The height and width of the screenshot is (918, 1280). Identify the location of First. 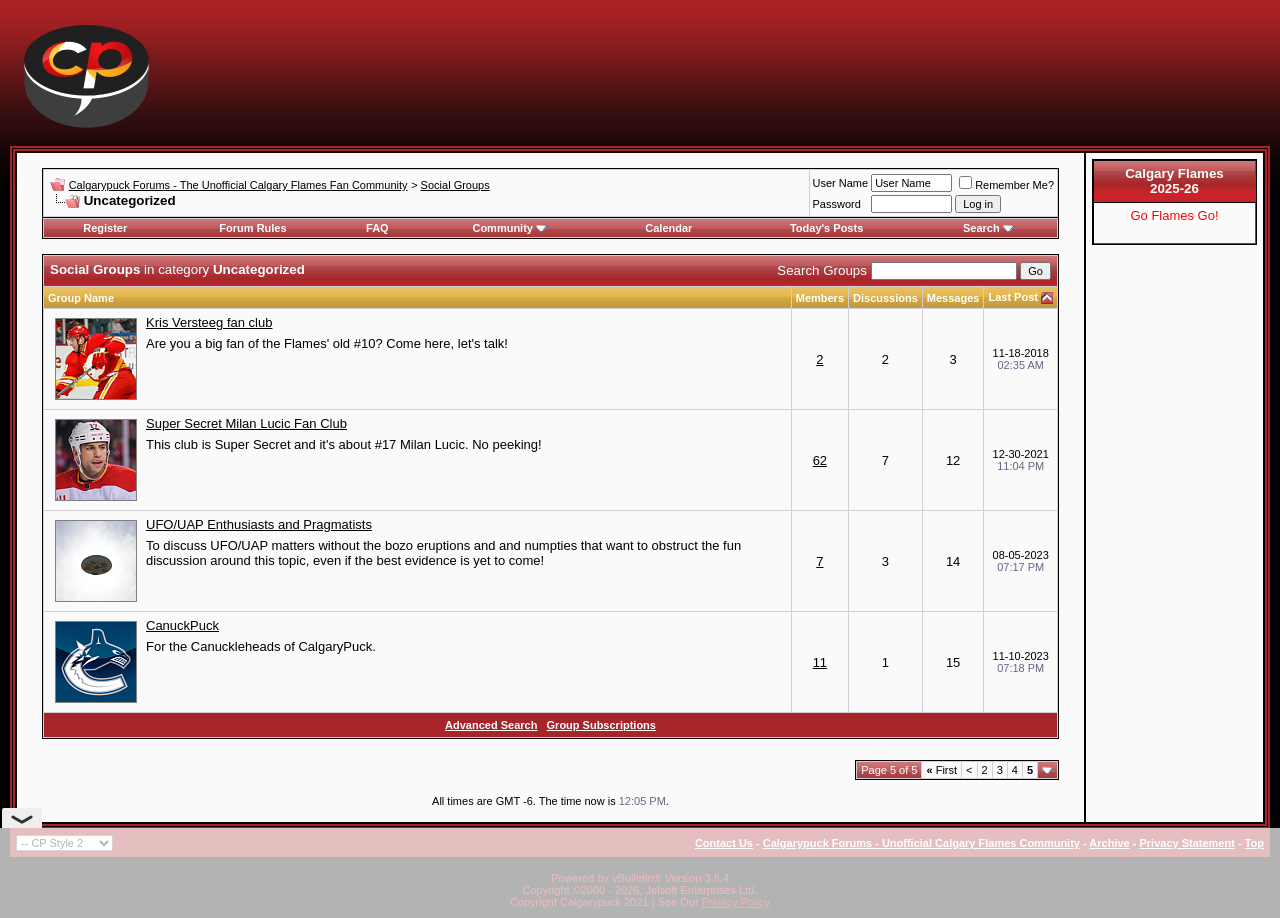
(941, 770).